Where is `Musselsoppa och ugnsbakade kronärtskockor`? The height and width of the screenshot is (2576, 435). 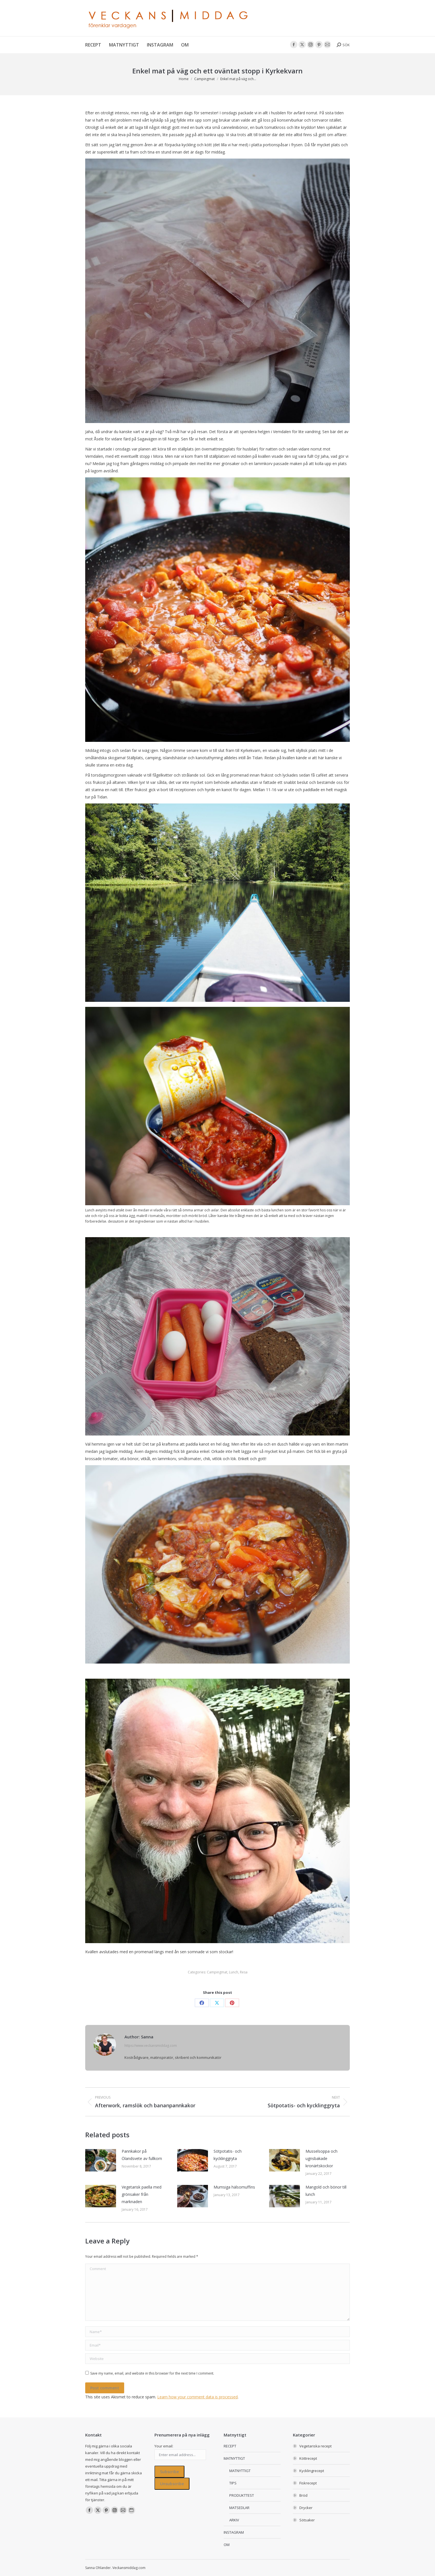 Musselsoppa och ugnsbakade kronärtskockor is located at coordinates (321, 2158).